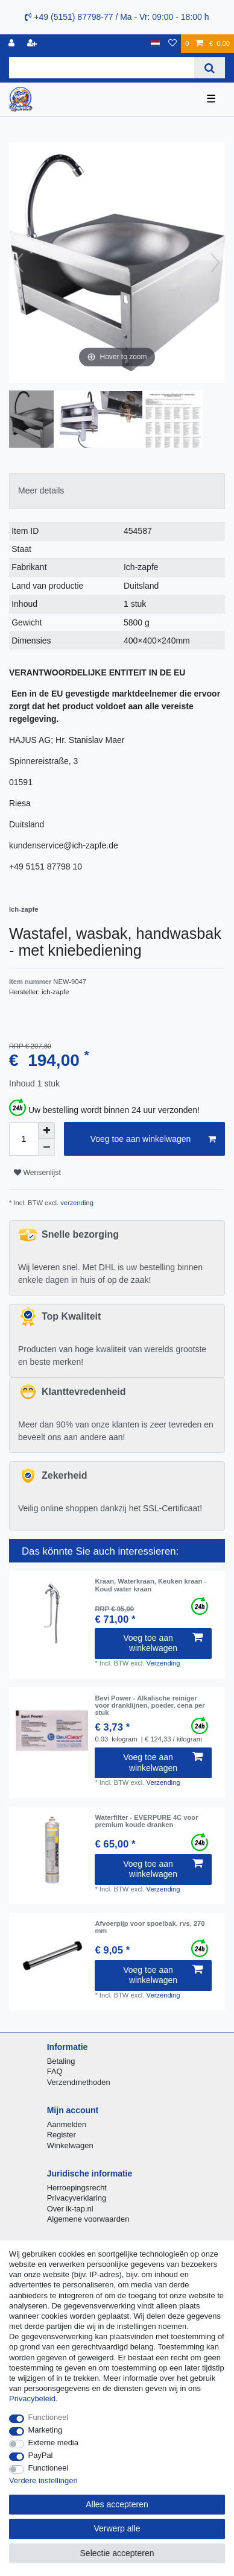 This screenshot has width=234, height=2576. I want to click on Algemene voorwaarden, so click(88, 2218).